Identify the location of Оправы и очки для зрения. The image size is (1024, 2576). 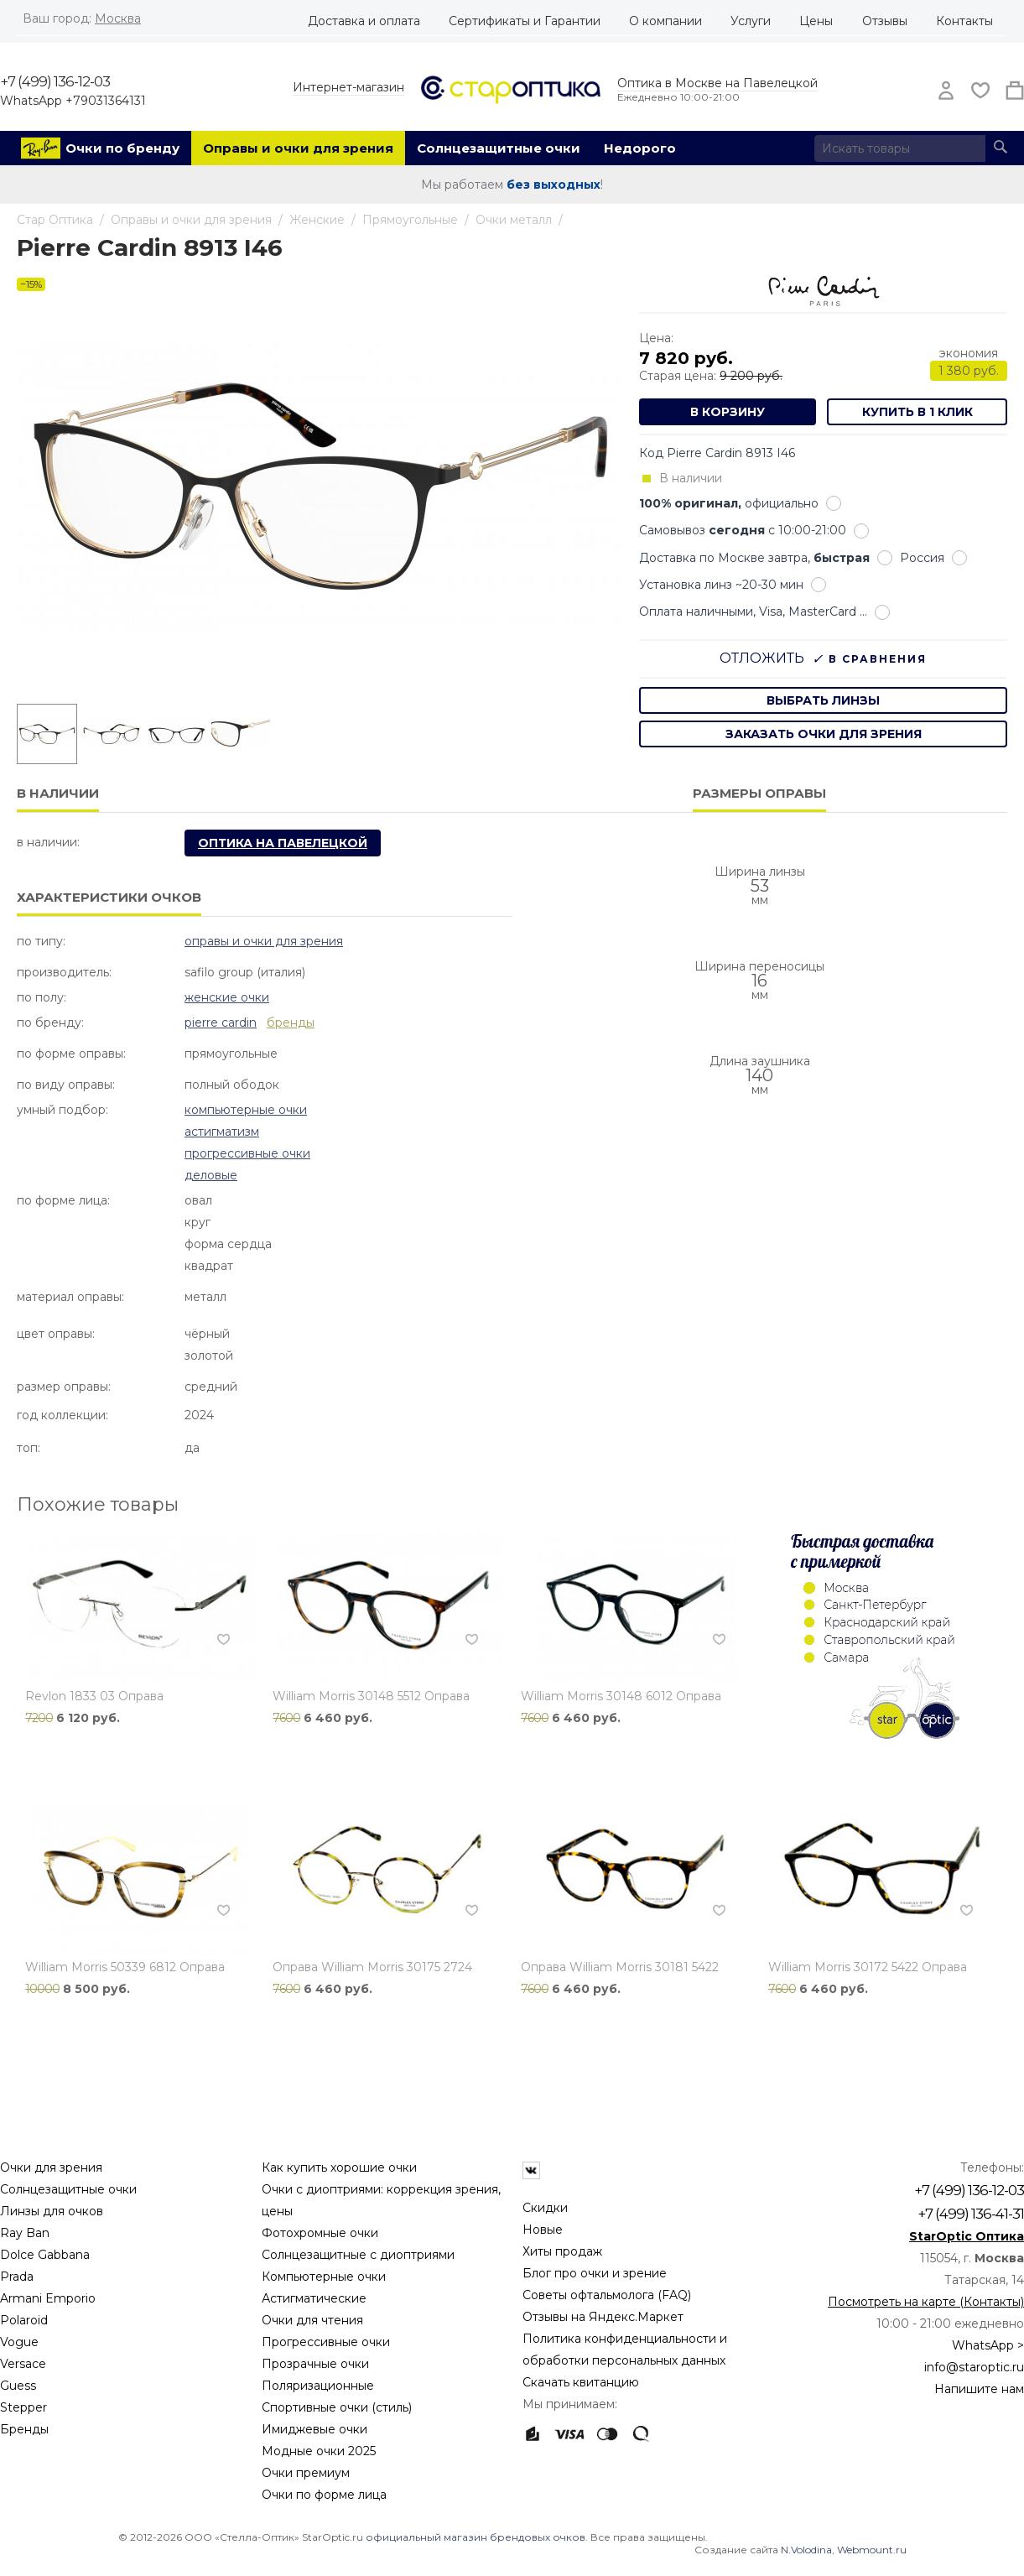
(298, 148).